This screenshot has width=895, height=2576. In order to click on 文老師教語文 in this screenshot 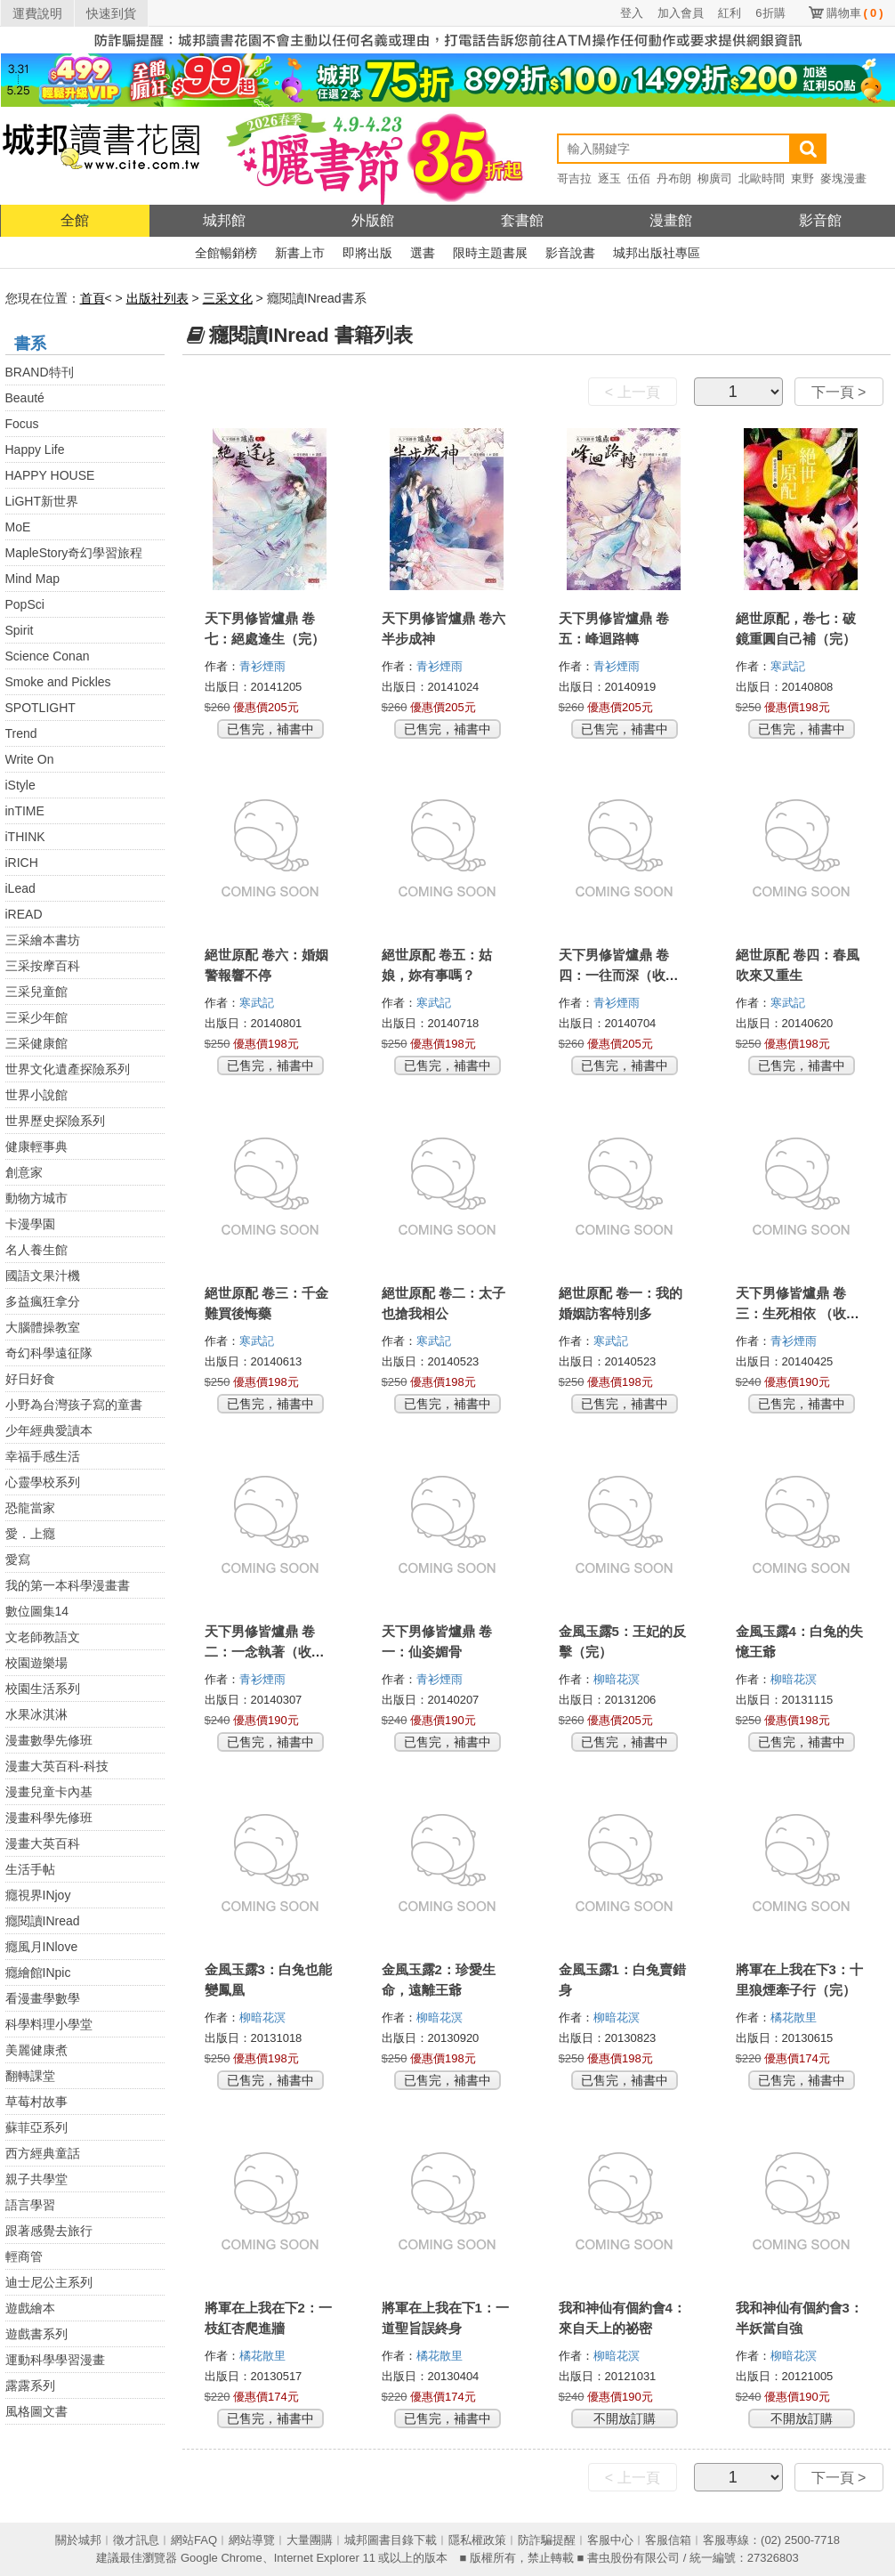, I will do `click(42, 1637)`.